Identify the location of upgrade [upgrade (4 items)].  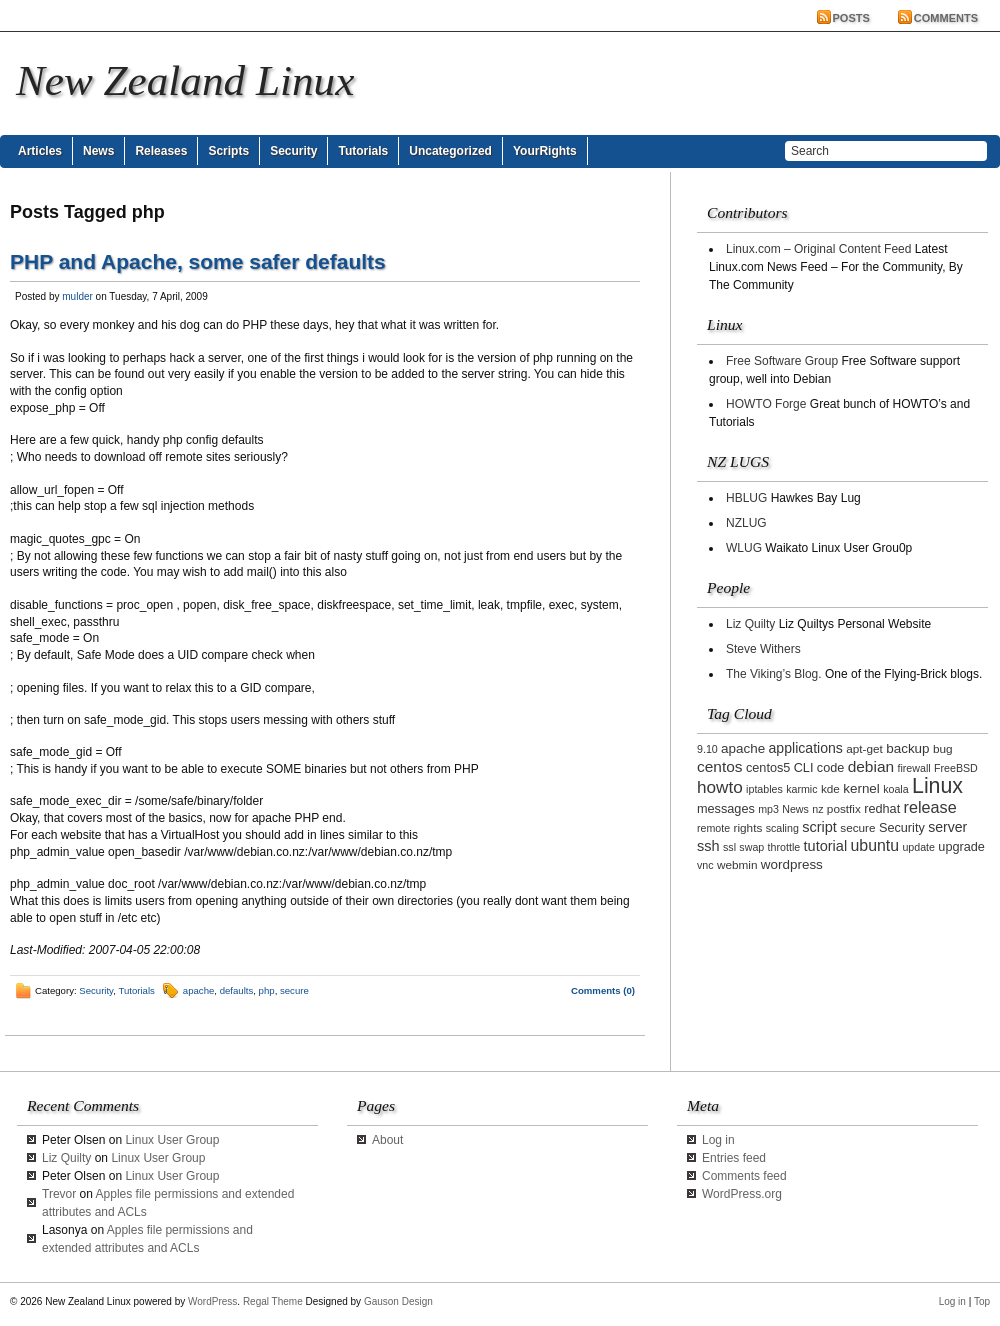
(961, 847).